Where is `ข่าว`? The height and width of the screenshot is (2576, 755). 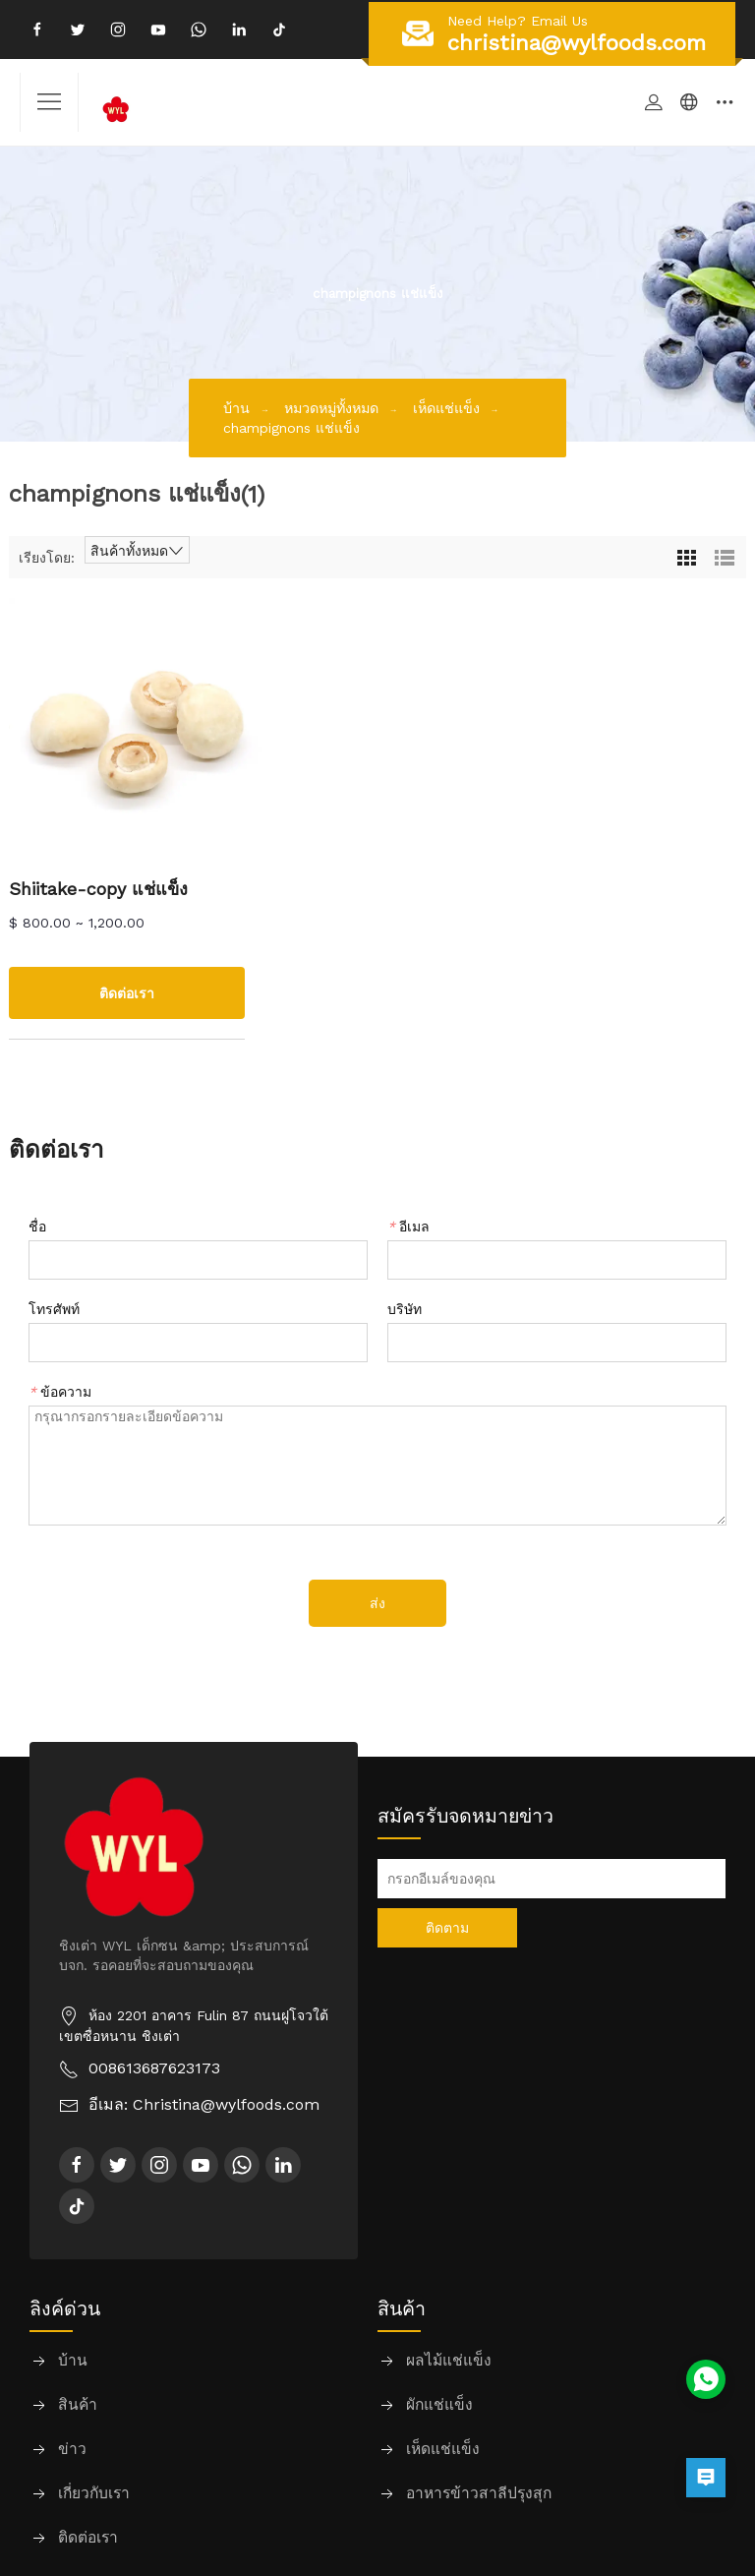
ข่าว is located at coordinates (72, 2449).